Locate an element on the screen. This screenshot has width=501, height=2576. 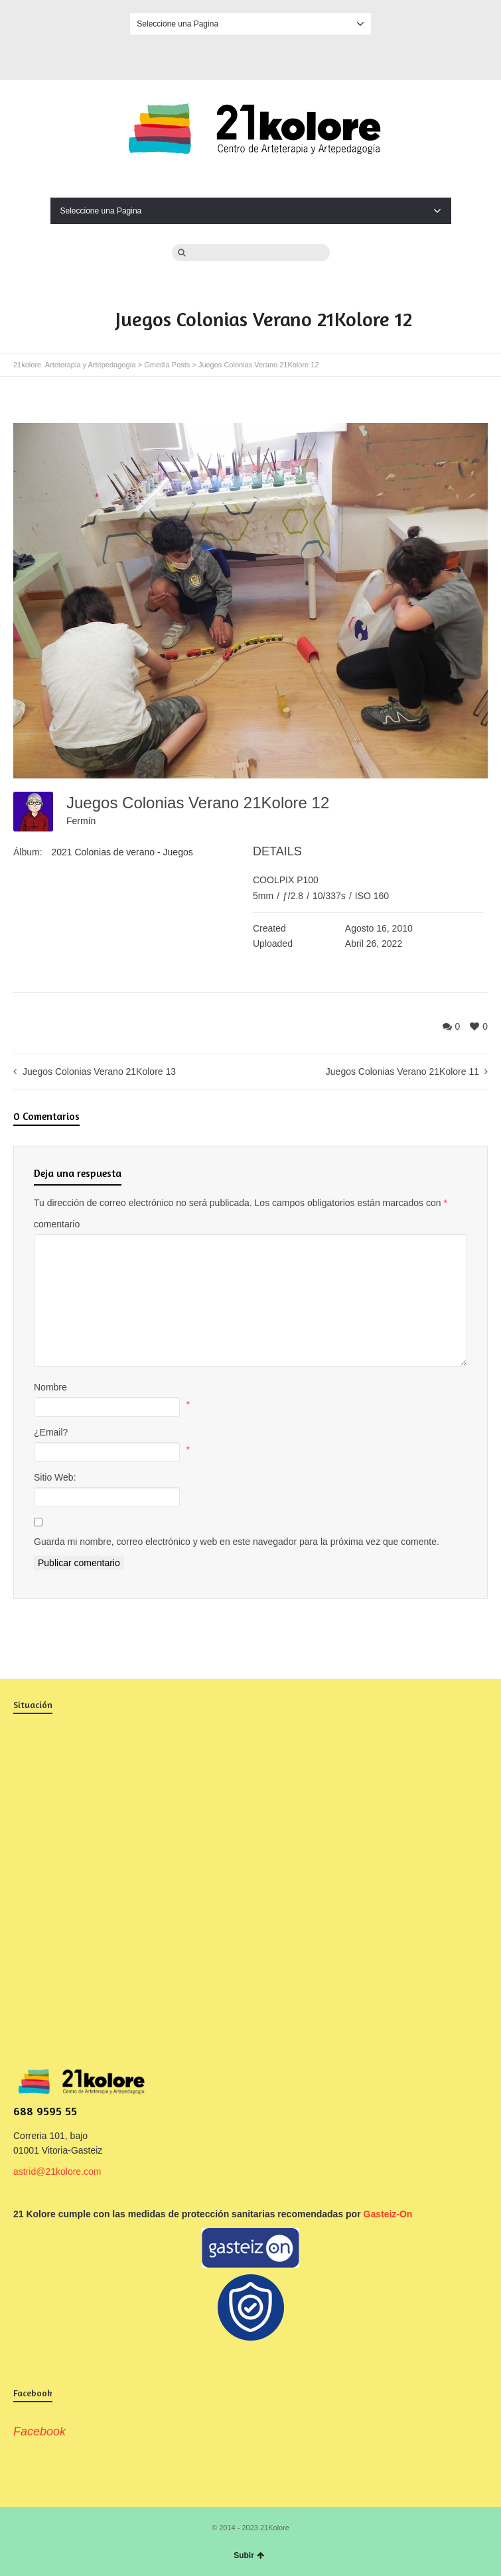
Guarda mi nombre, correo electrónico y web en este navegador para la próxima vez que comente. is located at coordinates (236, 1541).